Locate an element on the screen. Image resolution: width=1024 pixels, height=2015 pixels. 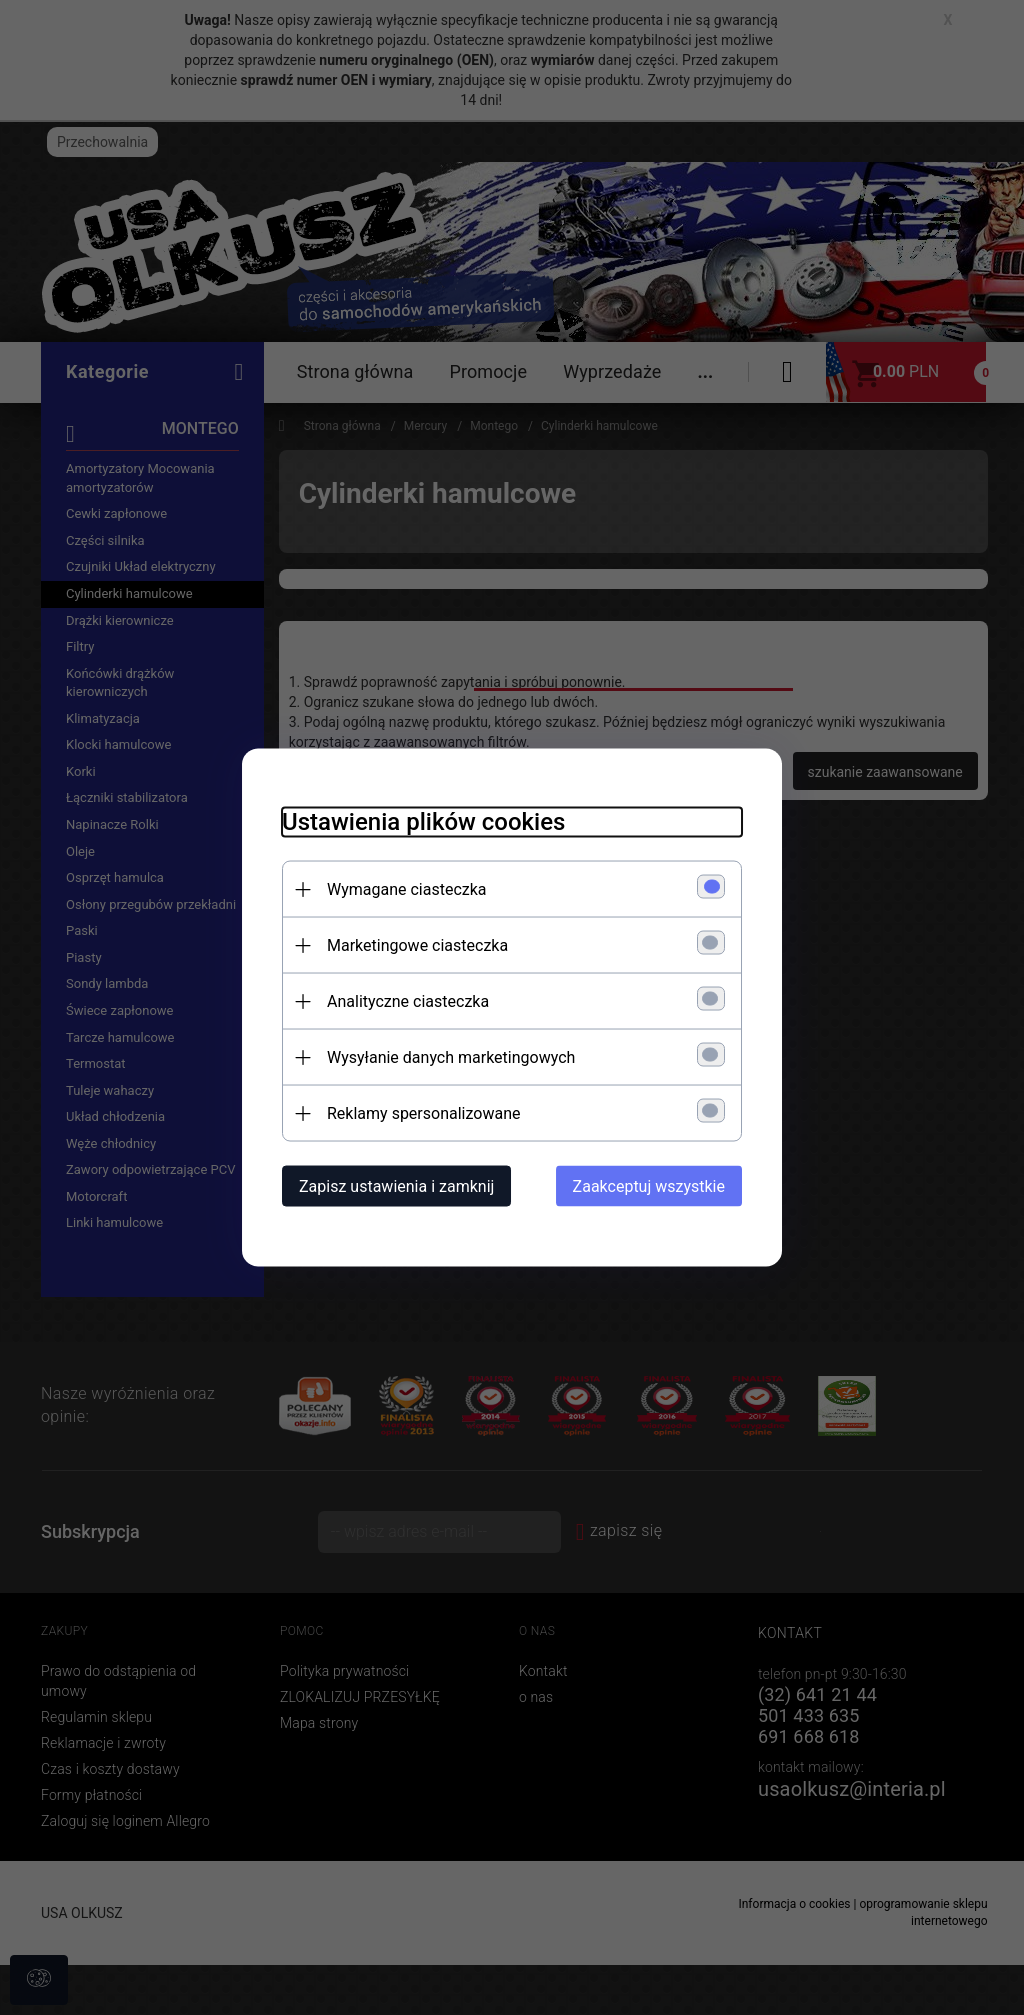
Wymagane ciasteczka is located at coordinates (407, 889).